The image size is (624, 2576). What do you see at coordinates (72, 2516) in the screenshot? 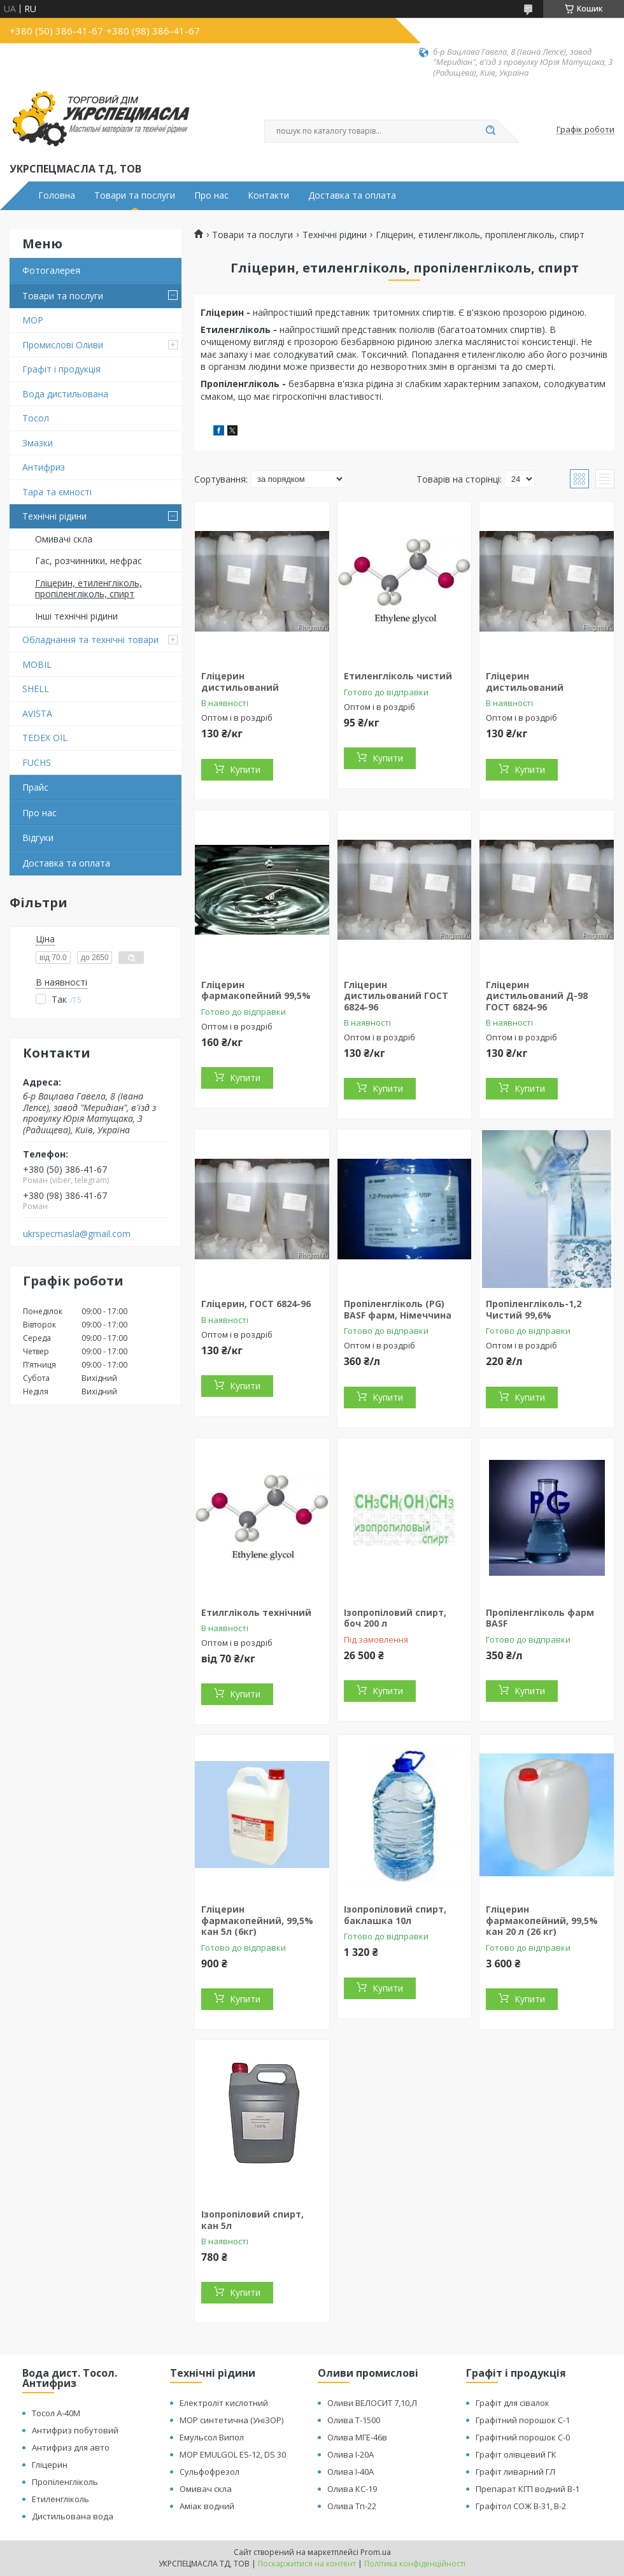
I see `Дистильована вода` at bounding box center [72, 2516].